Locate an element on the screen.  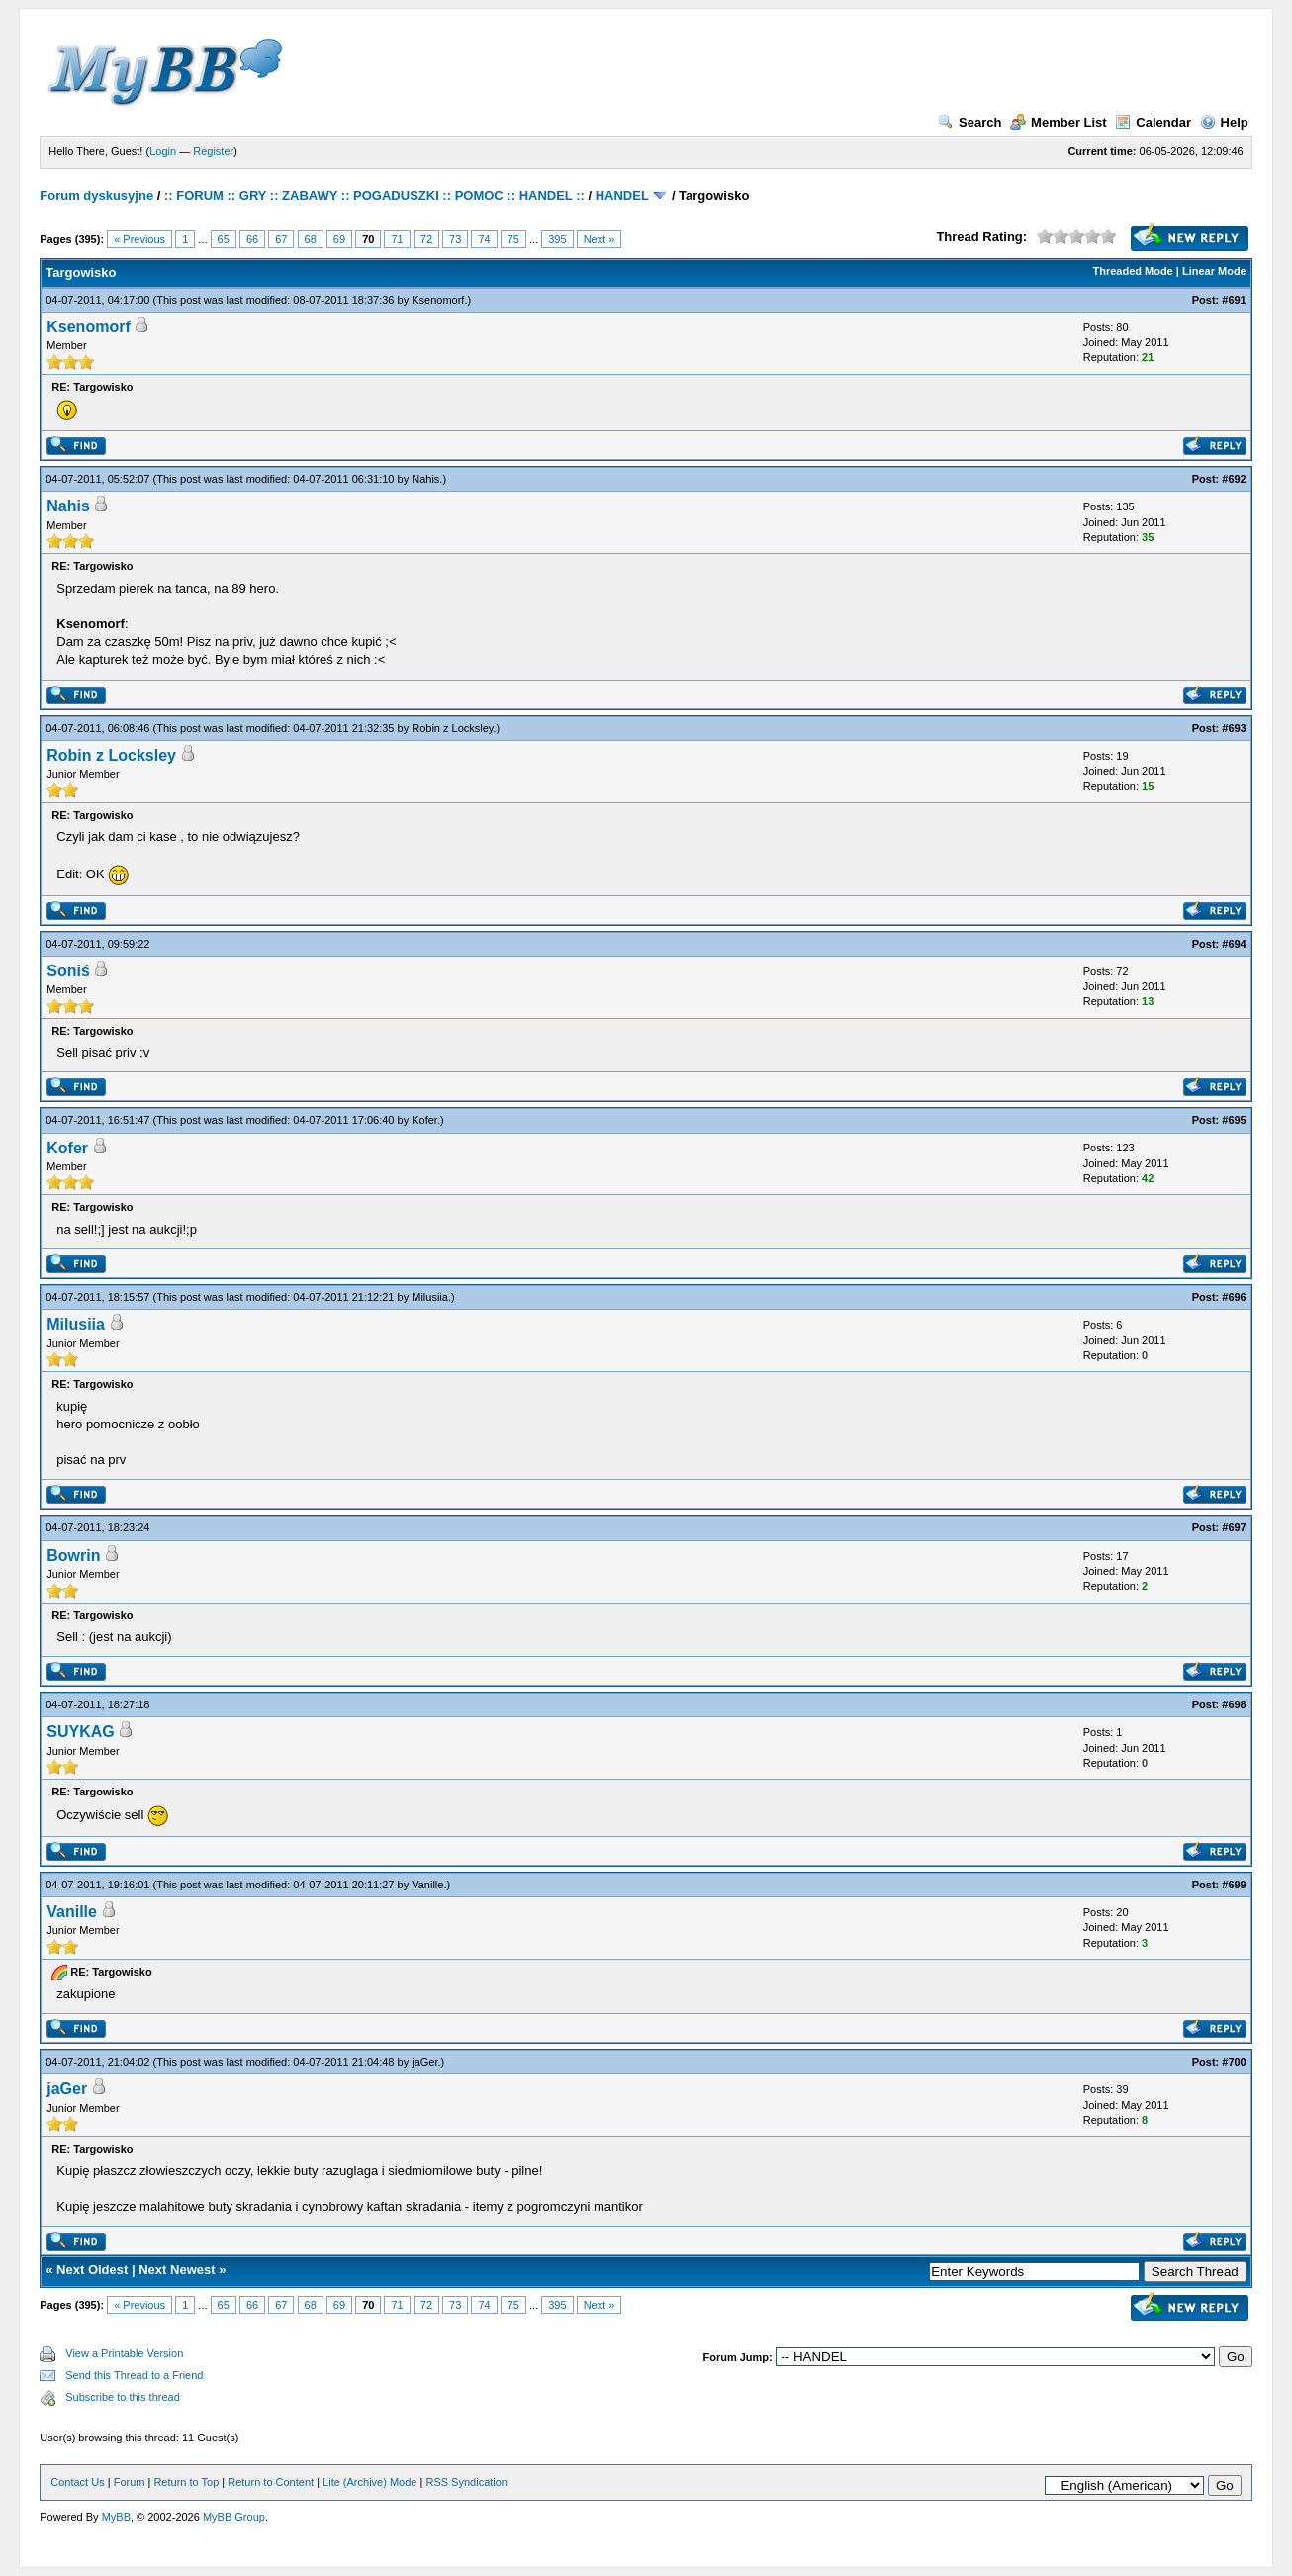
65 is located at coordinates (224, 239).